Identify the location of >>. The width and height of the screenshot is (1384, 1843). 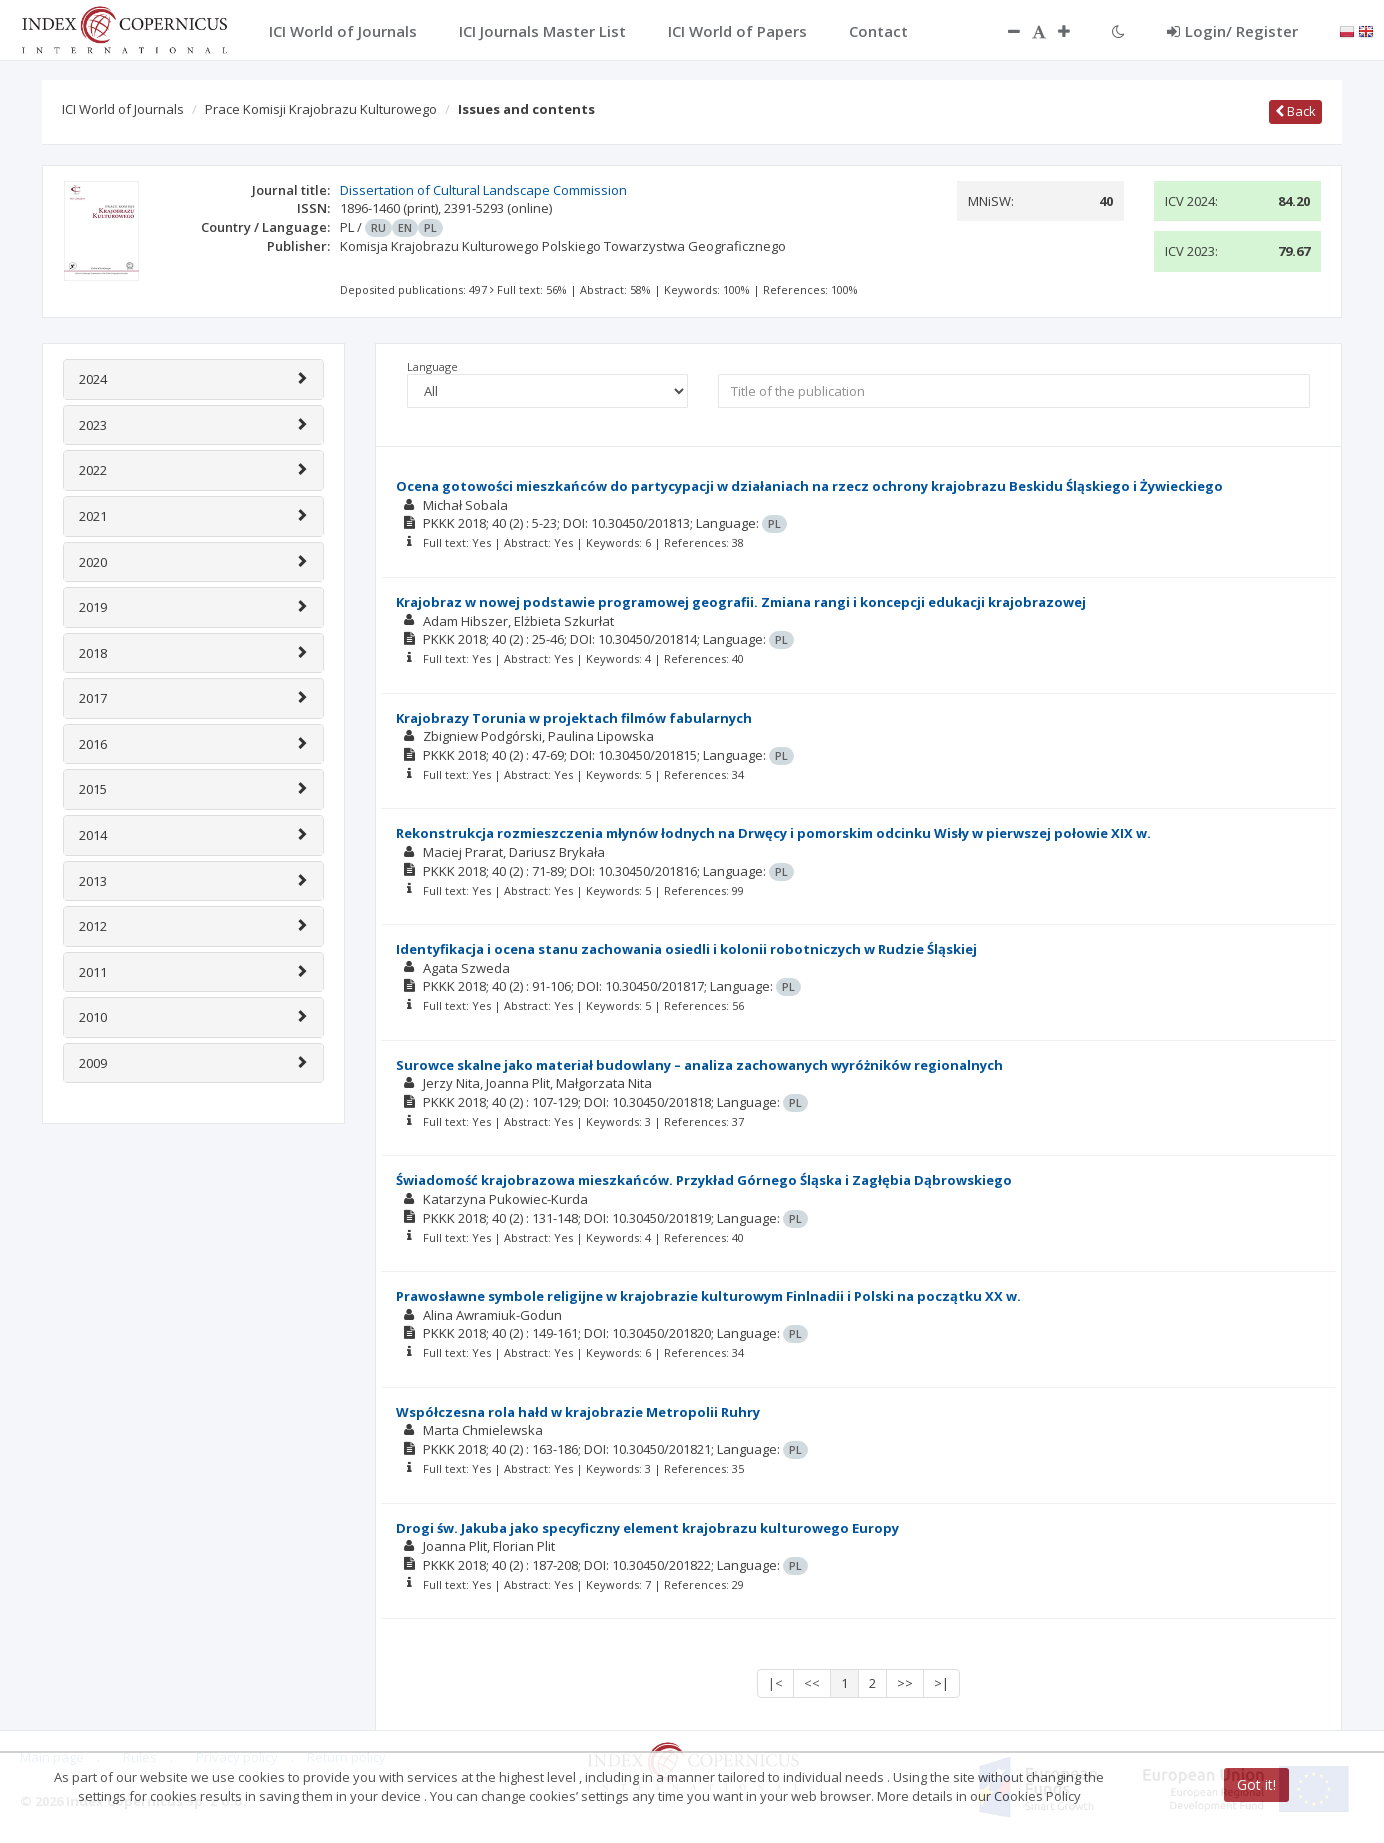
(905, 1683).